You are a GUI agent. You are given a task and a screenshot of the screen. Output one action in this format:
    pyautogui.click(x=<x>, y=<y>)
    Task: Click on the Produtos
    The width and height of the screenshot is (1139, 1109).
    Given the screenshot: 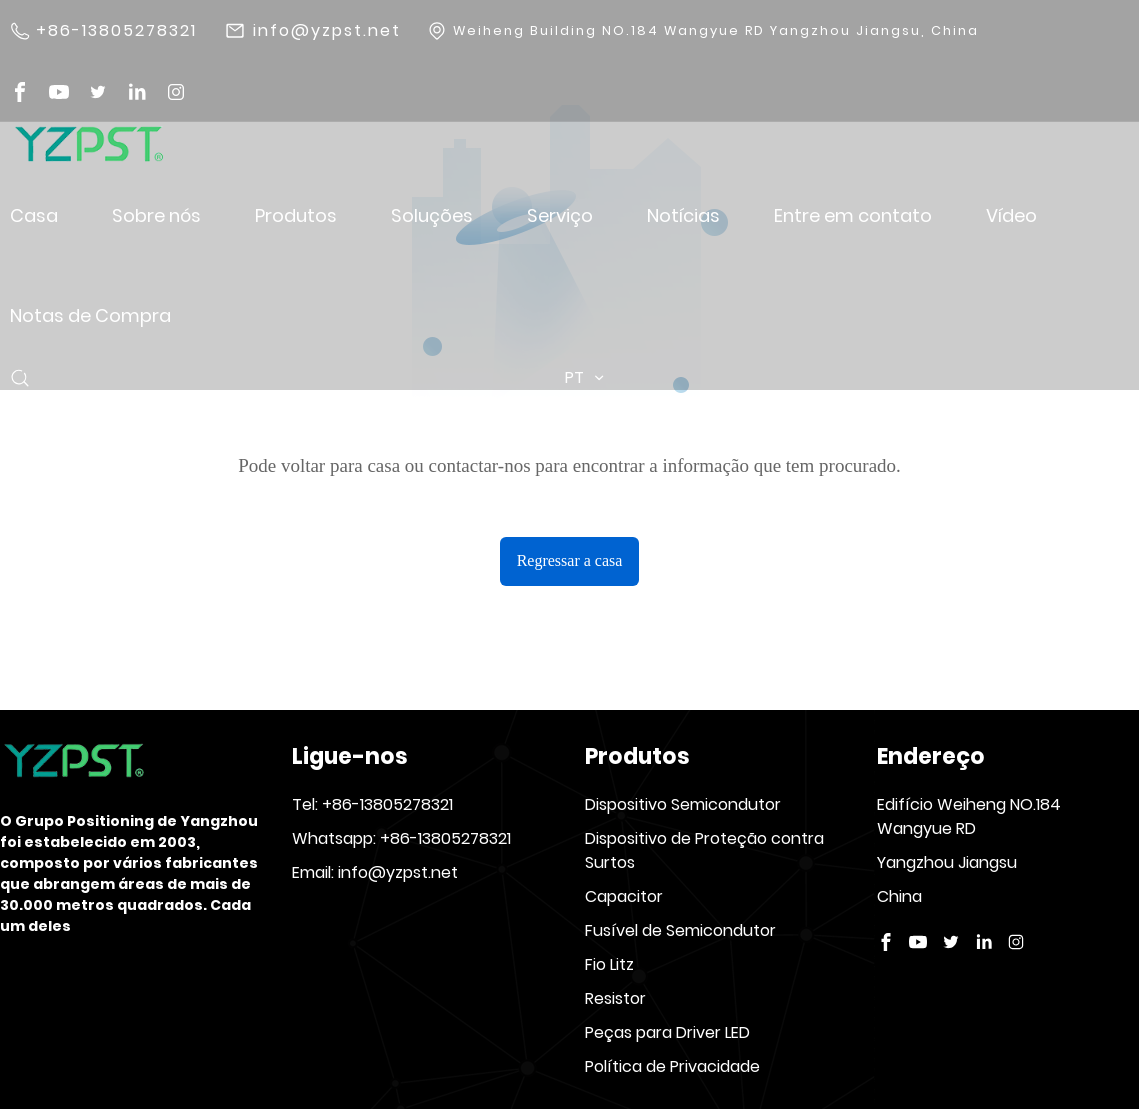 What is the action you would take?
    pyautogui.click(x=296, y=215)
    